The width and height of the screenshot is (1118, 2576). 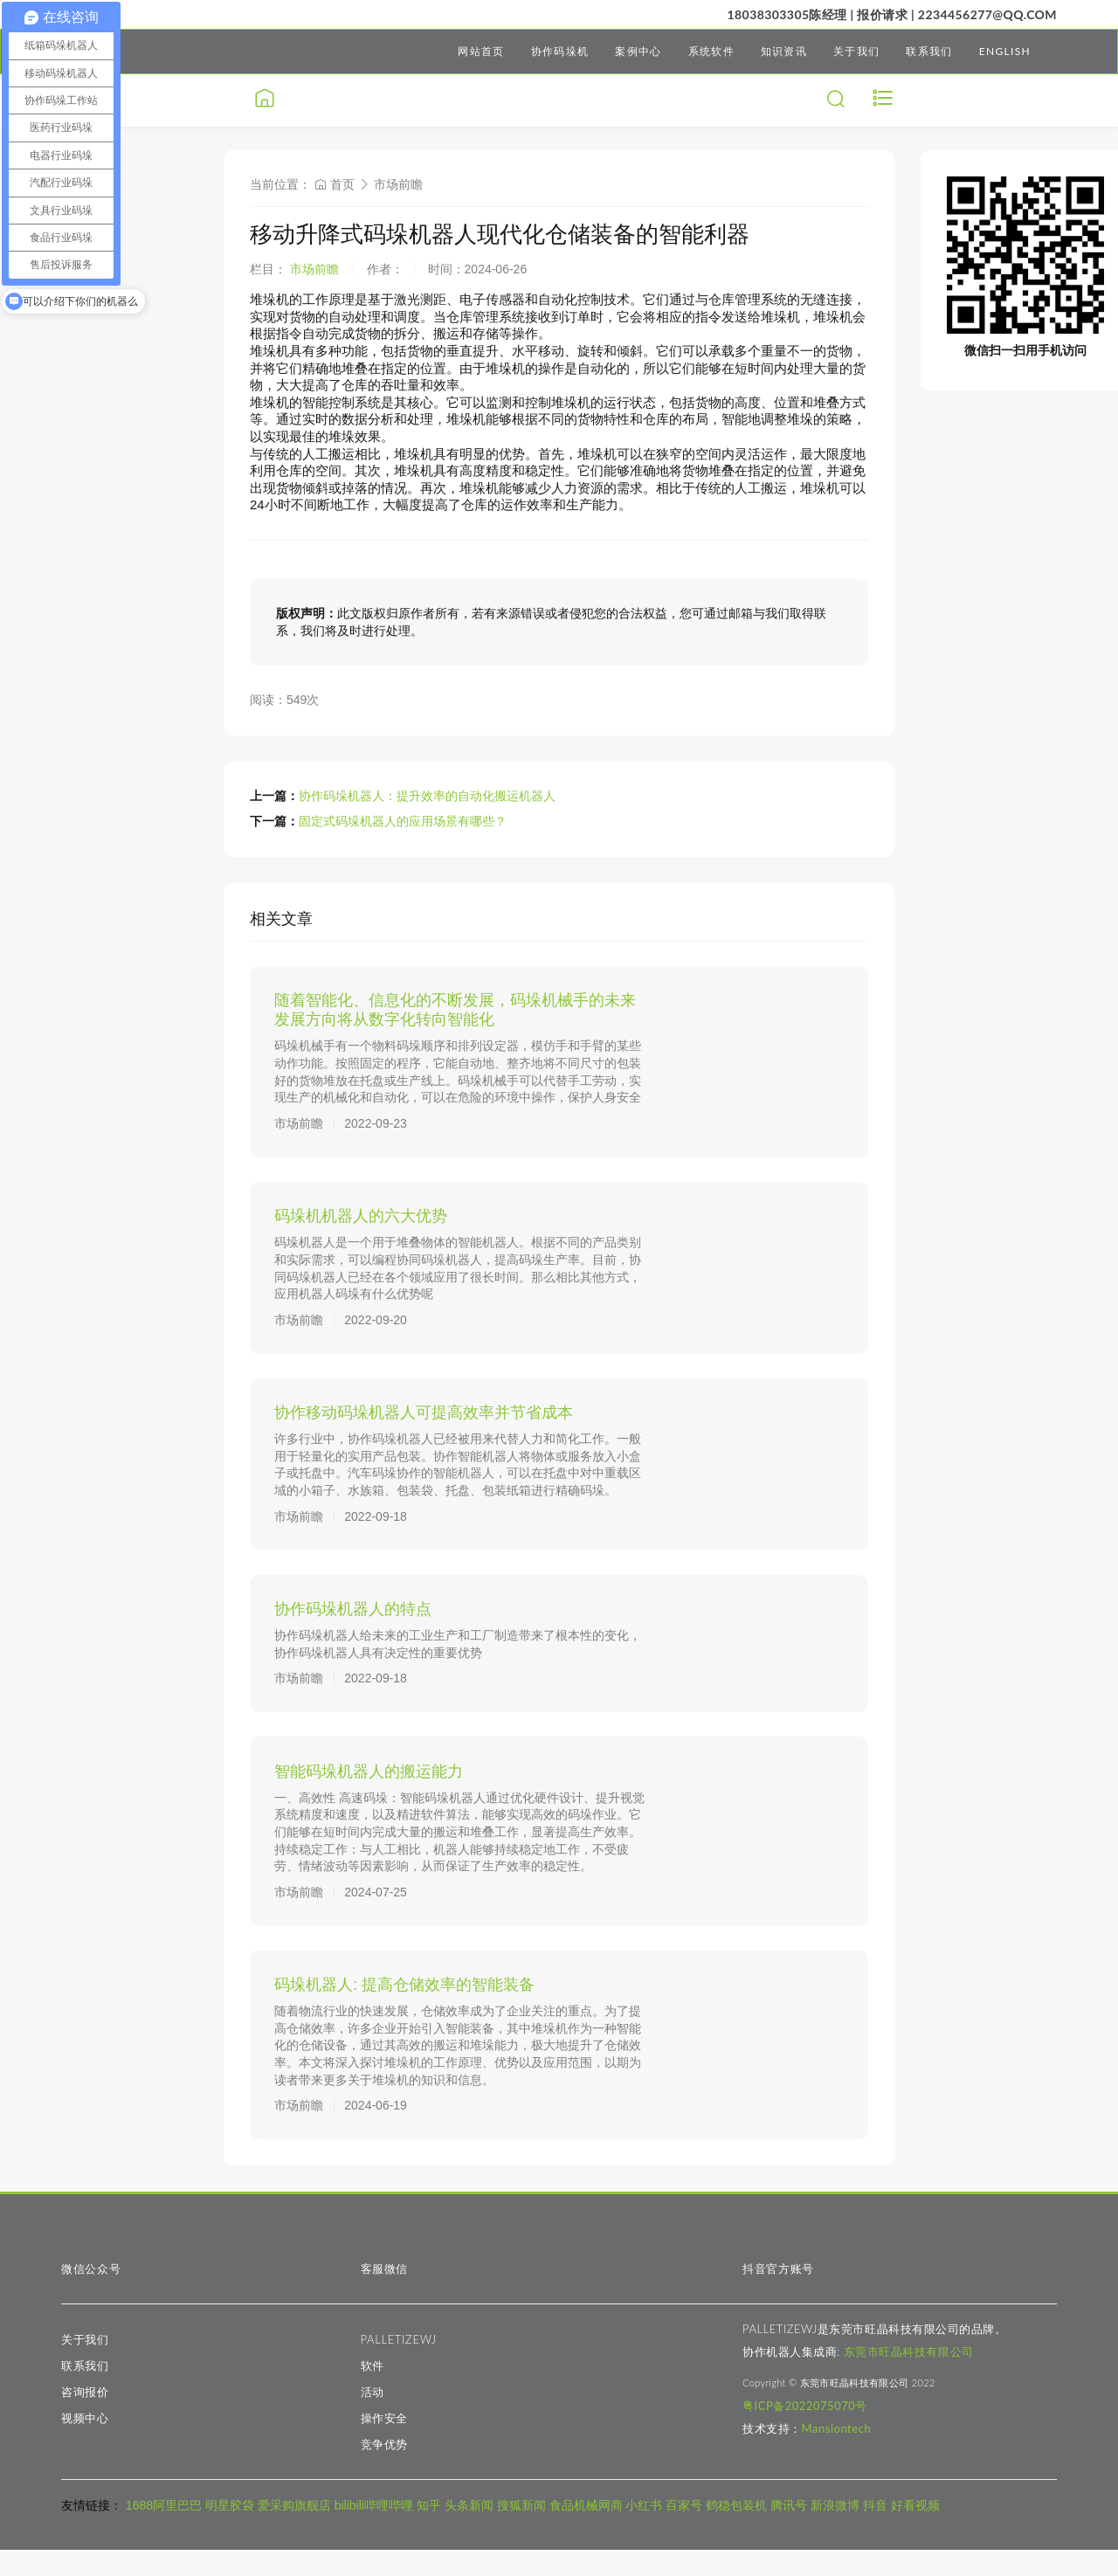 What do you see at coordinates (334, 184) in the screenshot?
I see `首页` at bounding box center [334, 184].